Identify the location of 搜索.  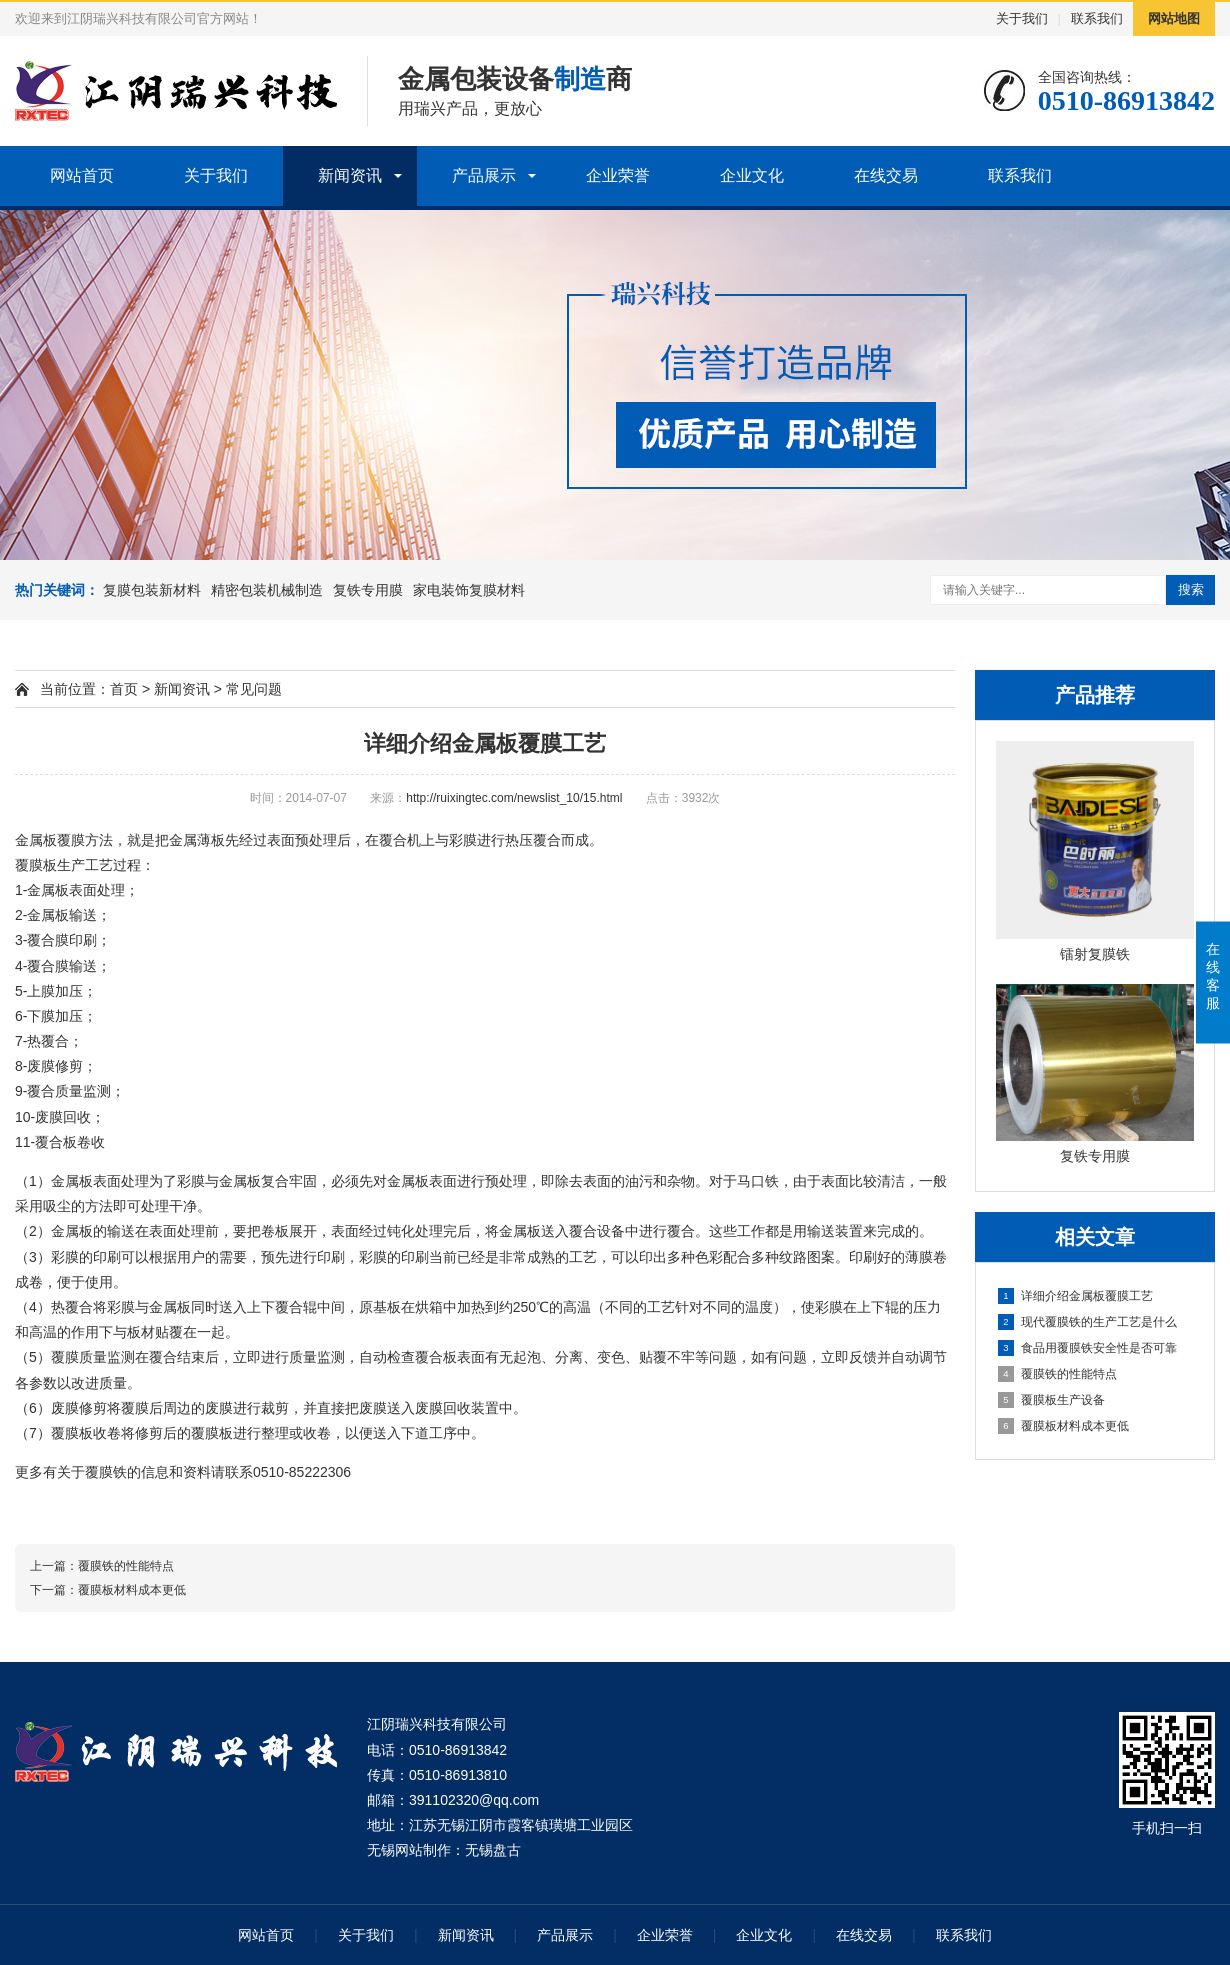
(1191, 589).